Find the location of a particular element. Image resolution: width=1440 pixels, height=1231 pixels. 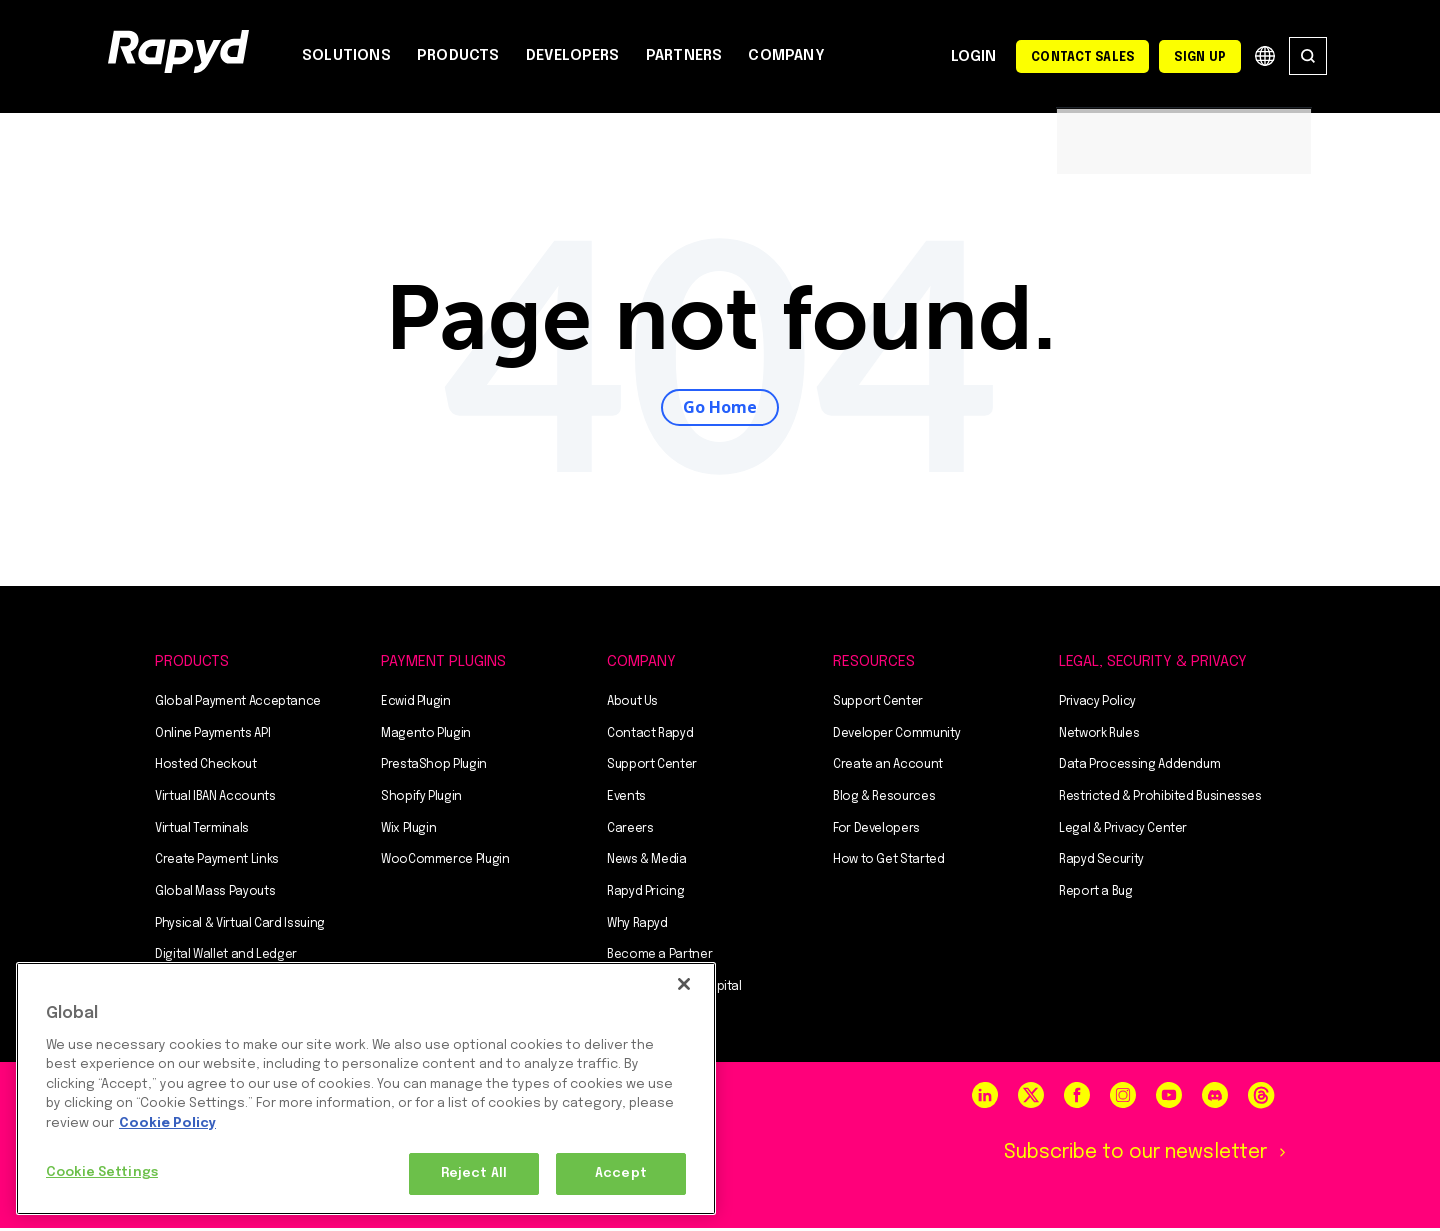

Sign Up is located at coordinates (1200, 58).